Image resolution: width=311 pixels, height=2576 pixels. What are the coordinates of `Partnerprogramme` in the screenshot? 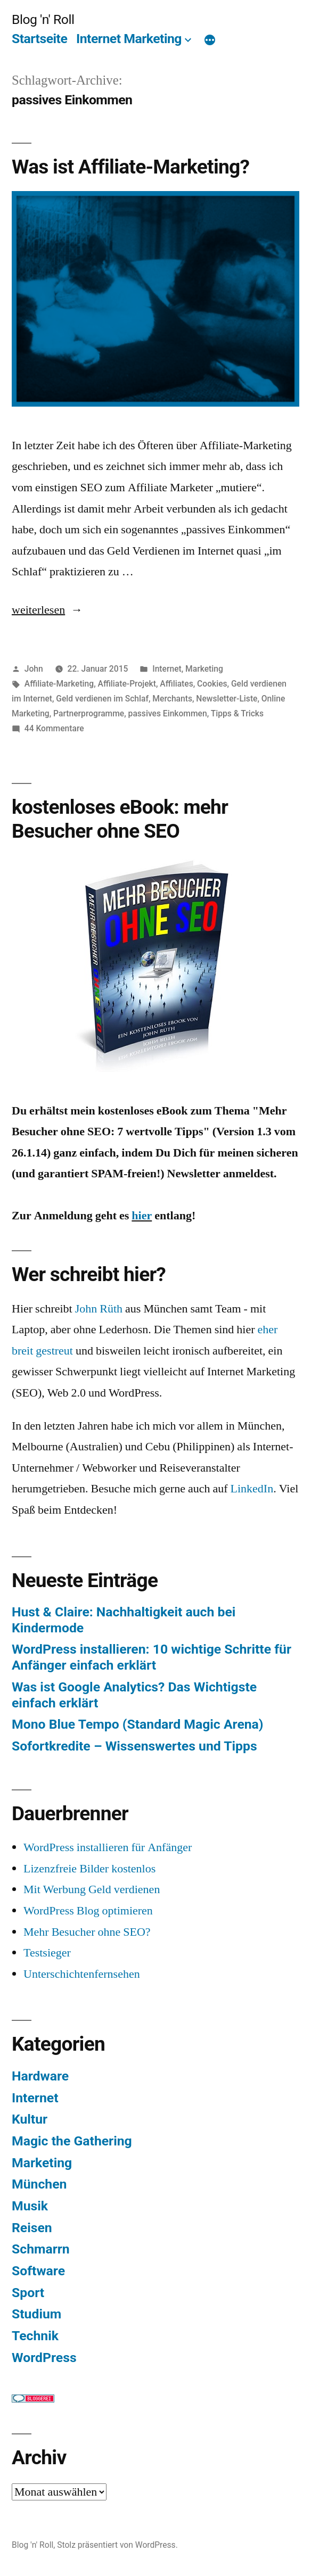 It's located at (88, 713).